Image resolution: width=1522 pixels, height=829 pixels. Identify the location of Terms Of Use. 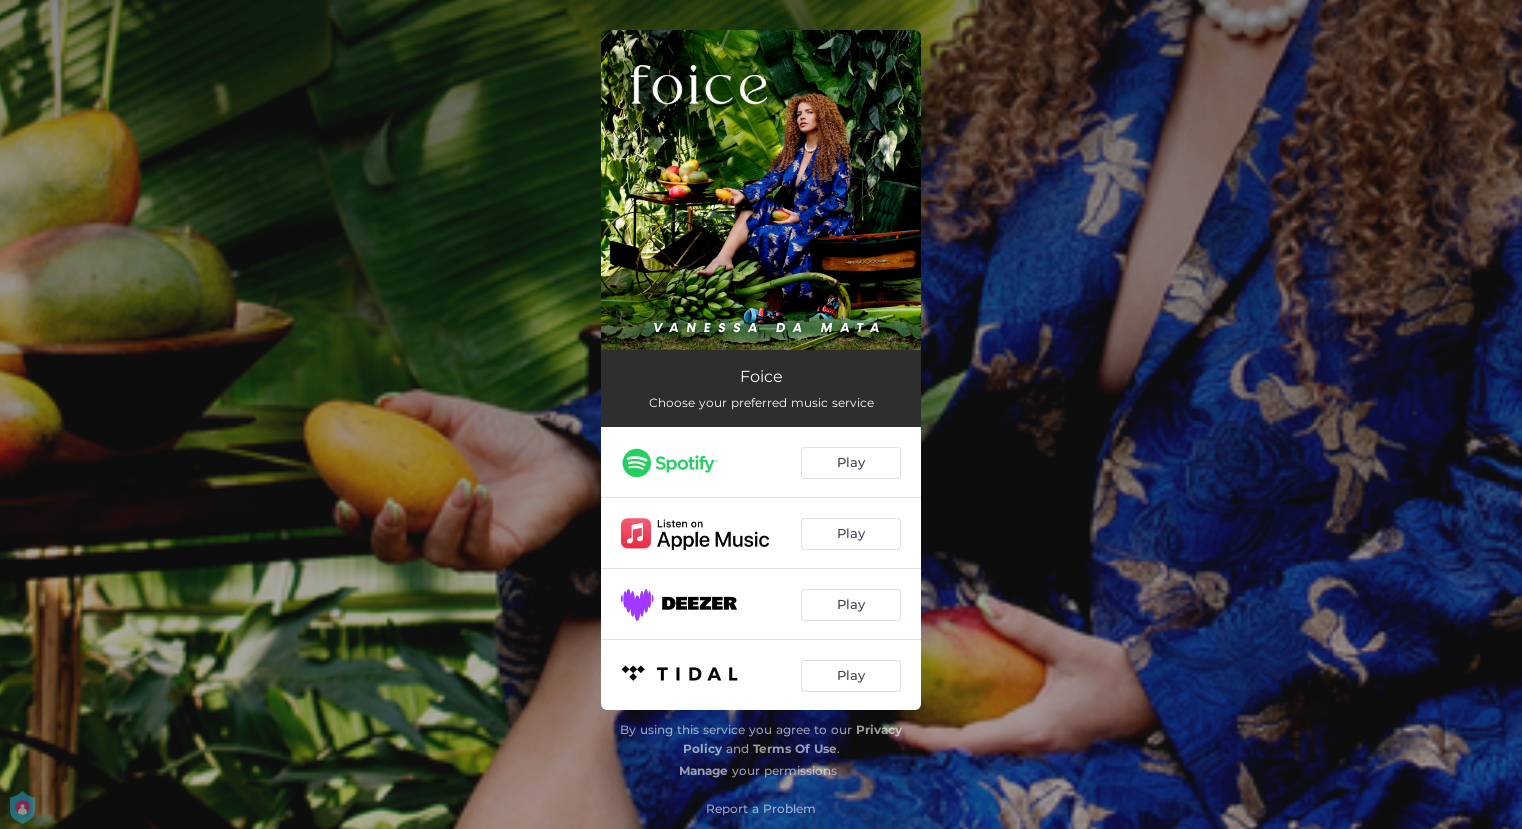
(795, 748).